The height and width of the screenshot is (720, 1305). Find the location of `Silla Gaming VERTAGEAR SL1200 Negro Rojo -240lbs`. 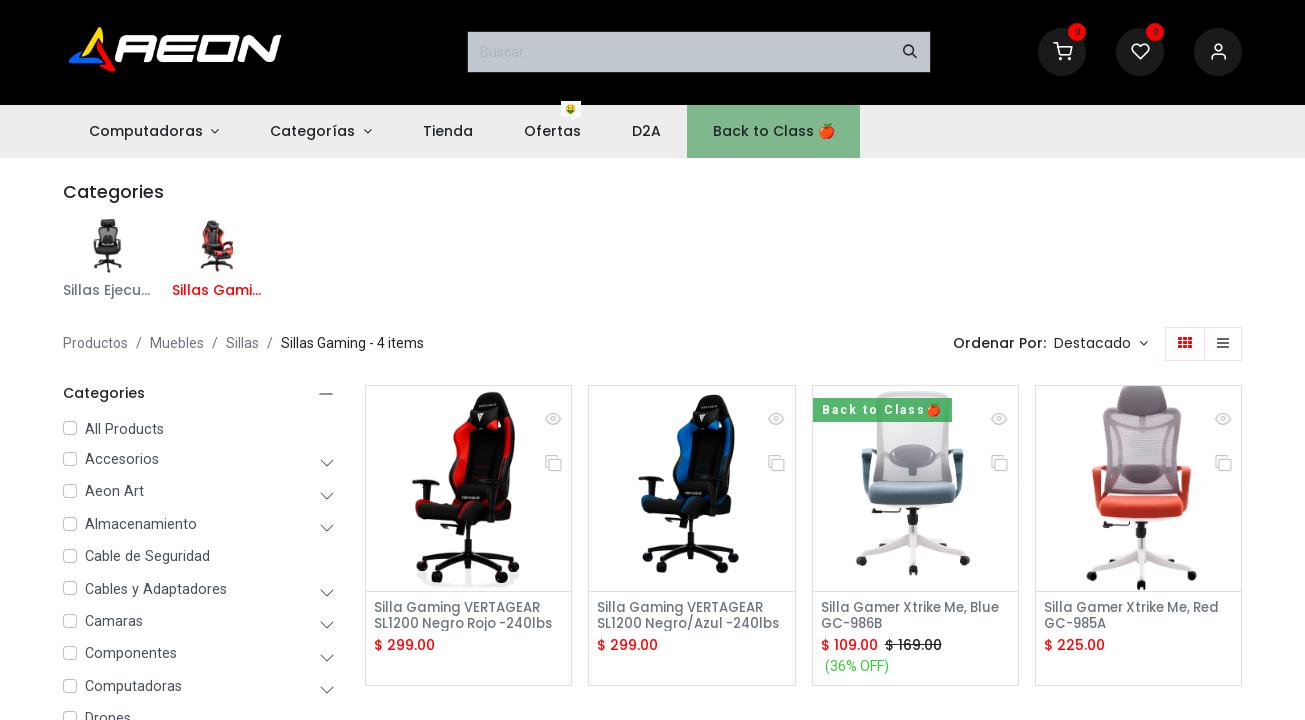

Silla Gaming VERTAGEAR SL1200 Negro Rojo -240lbs is located at coordinates (463, 617).